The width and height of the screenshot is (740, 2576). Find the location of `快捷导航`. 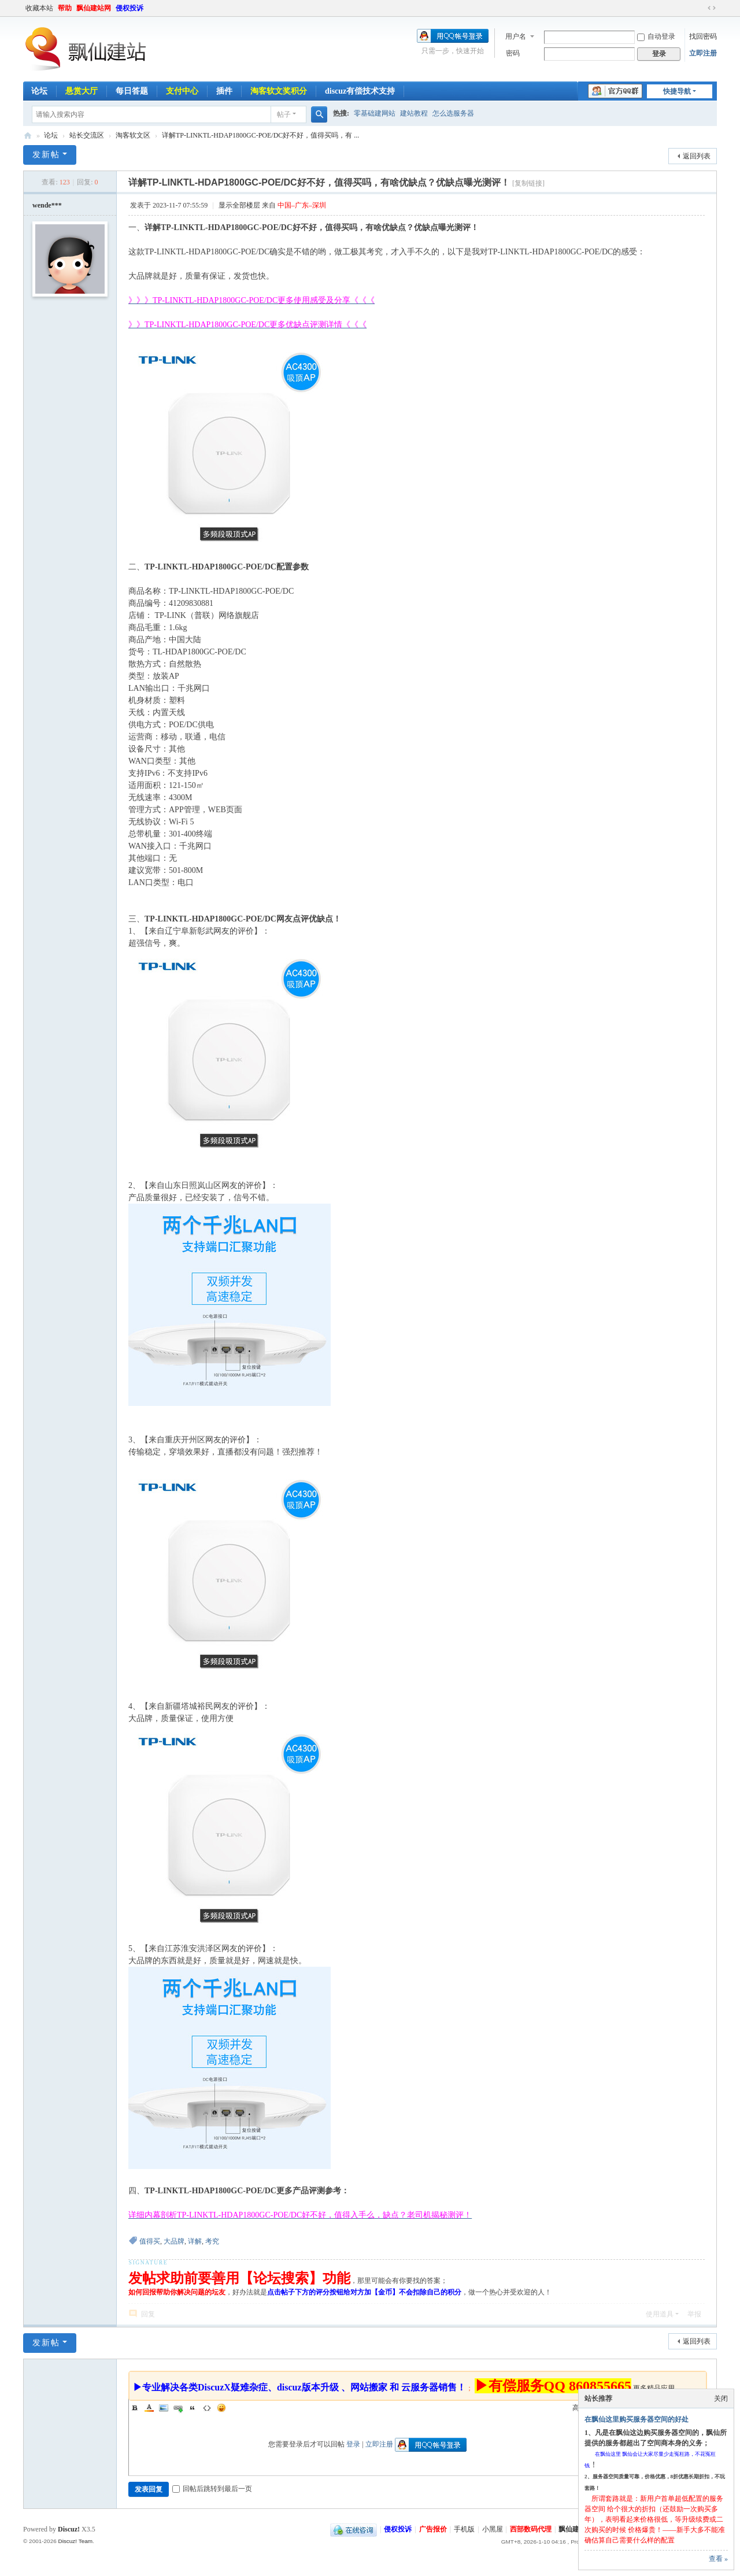

快捷导航 is located at coordinates (677, 91).